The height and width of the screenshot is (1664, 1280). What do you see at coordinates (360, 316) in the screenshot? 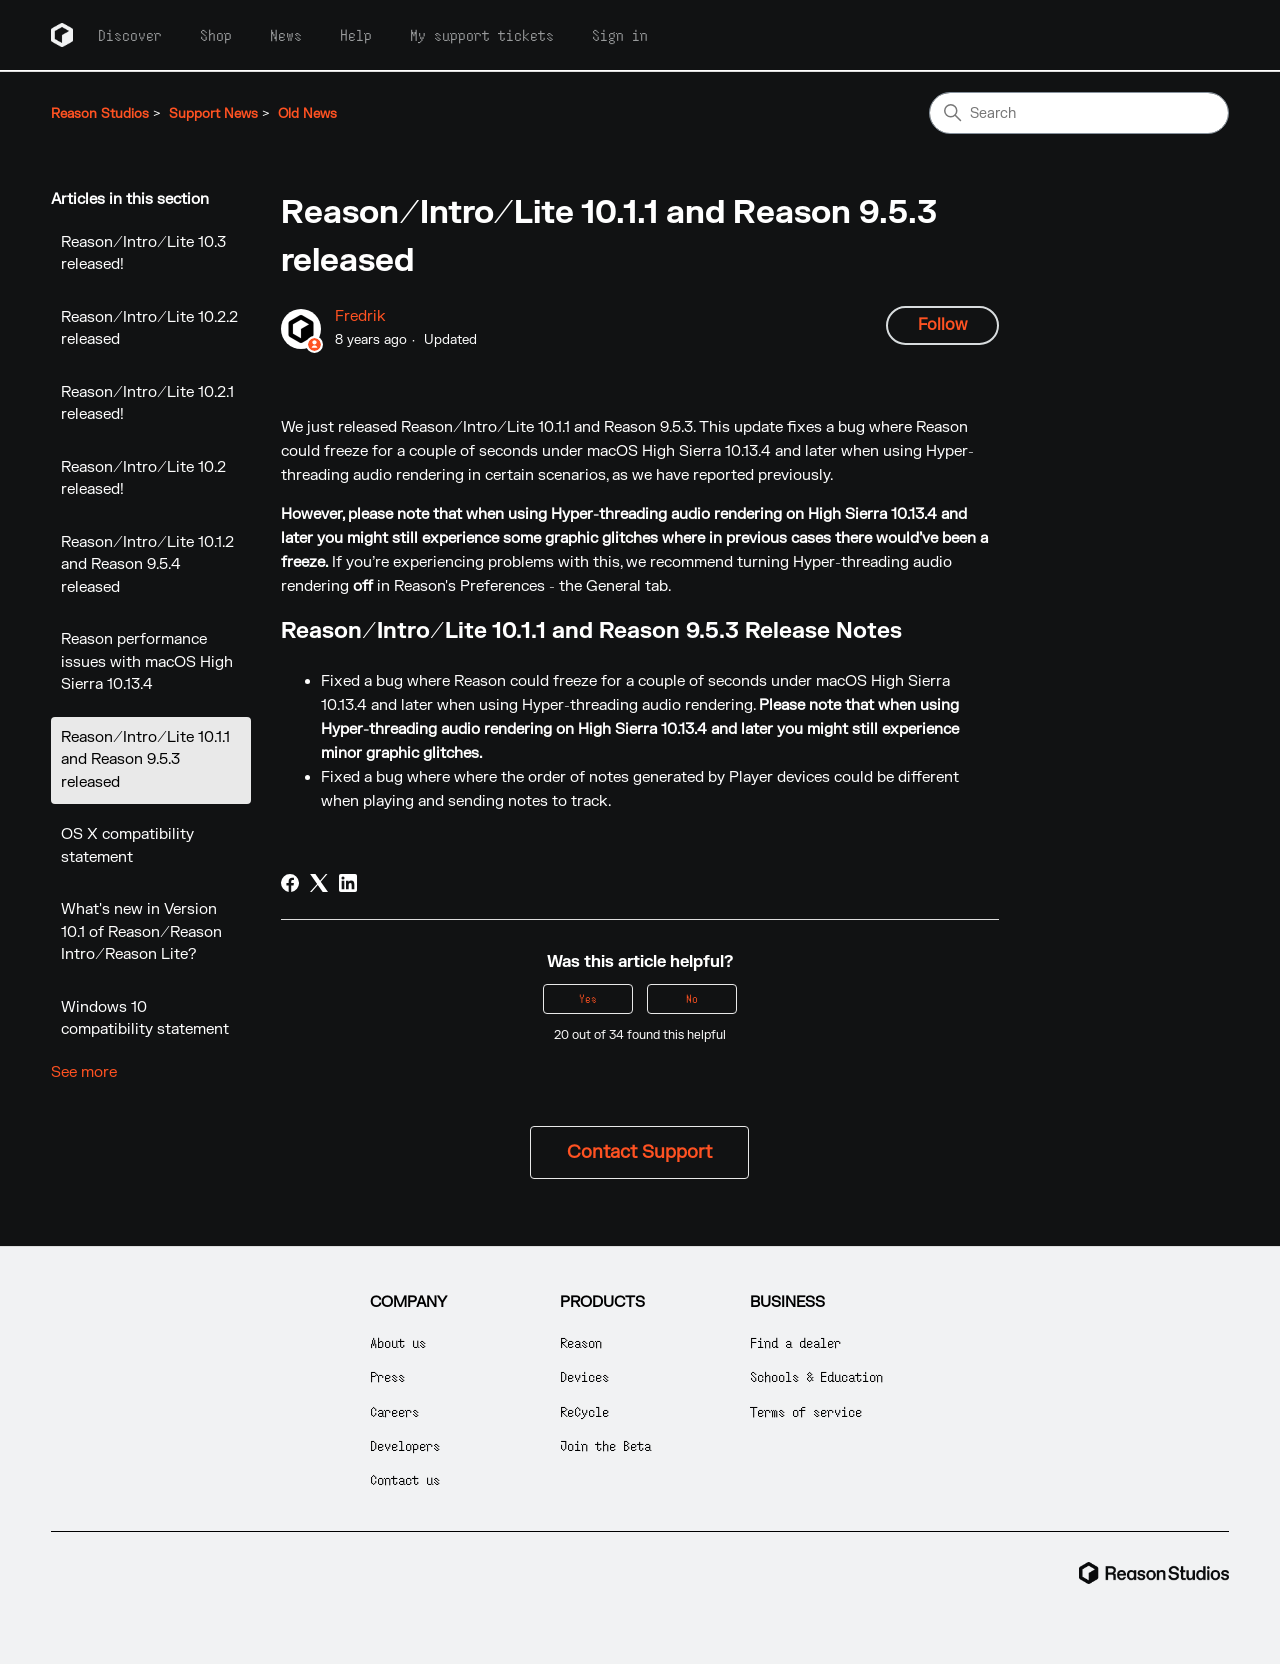
I see `Fredrik` at bounding box center [360, 316].